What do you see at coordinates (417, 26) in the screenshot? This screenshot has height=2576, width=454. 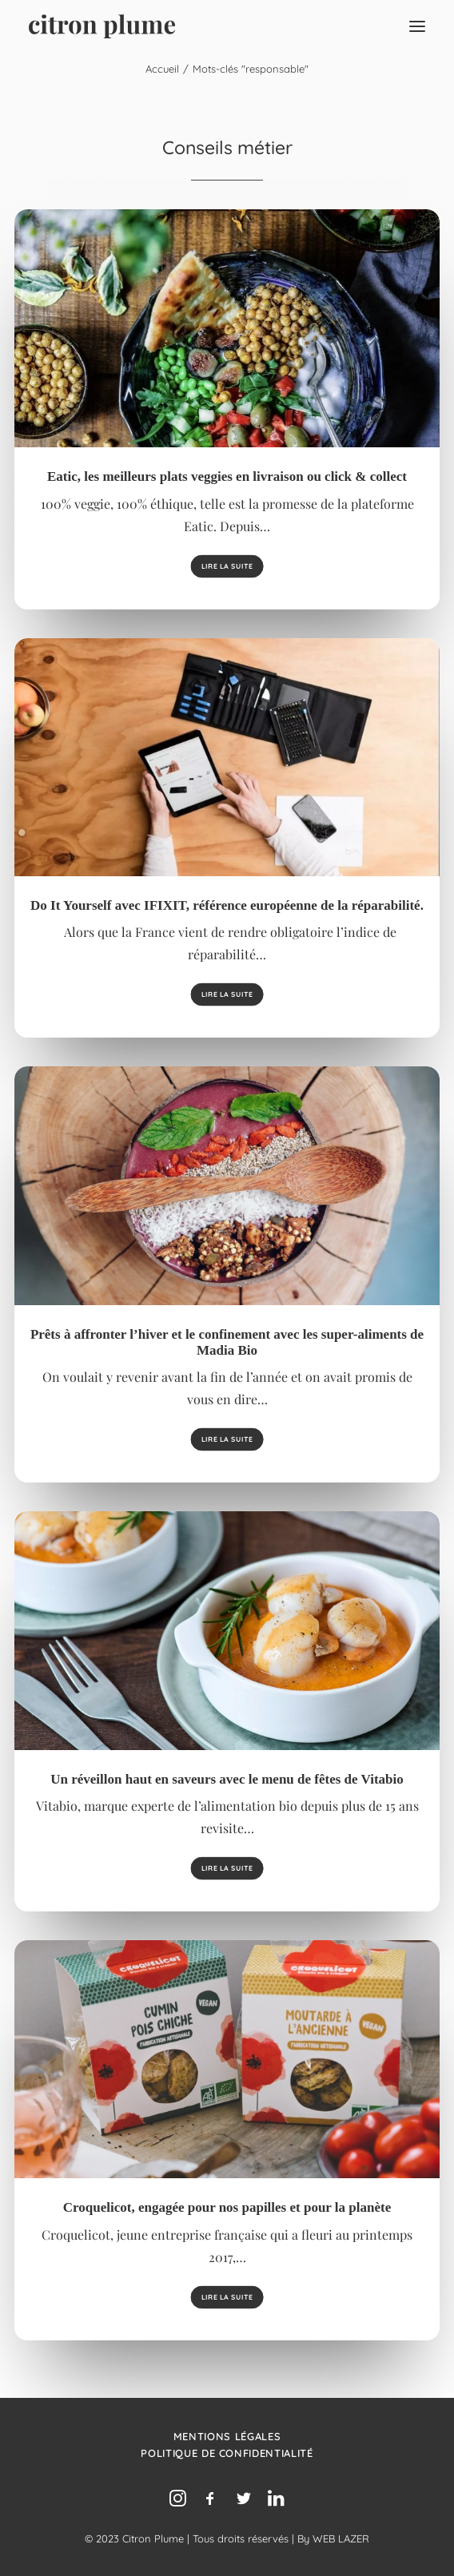 I see `[button]` at bounding box center [417, 26].